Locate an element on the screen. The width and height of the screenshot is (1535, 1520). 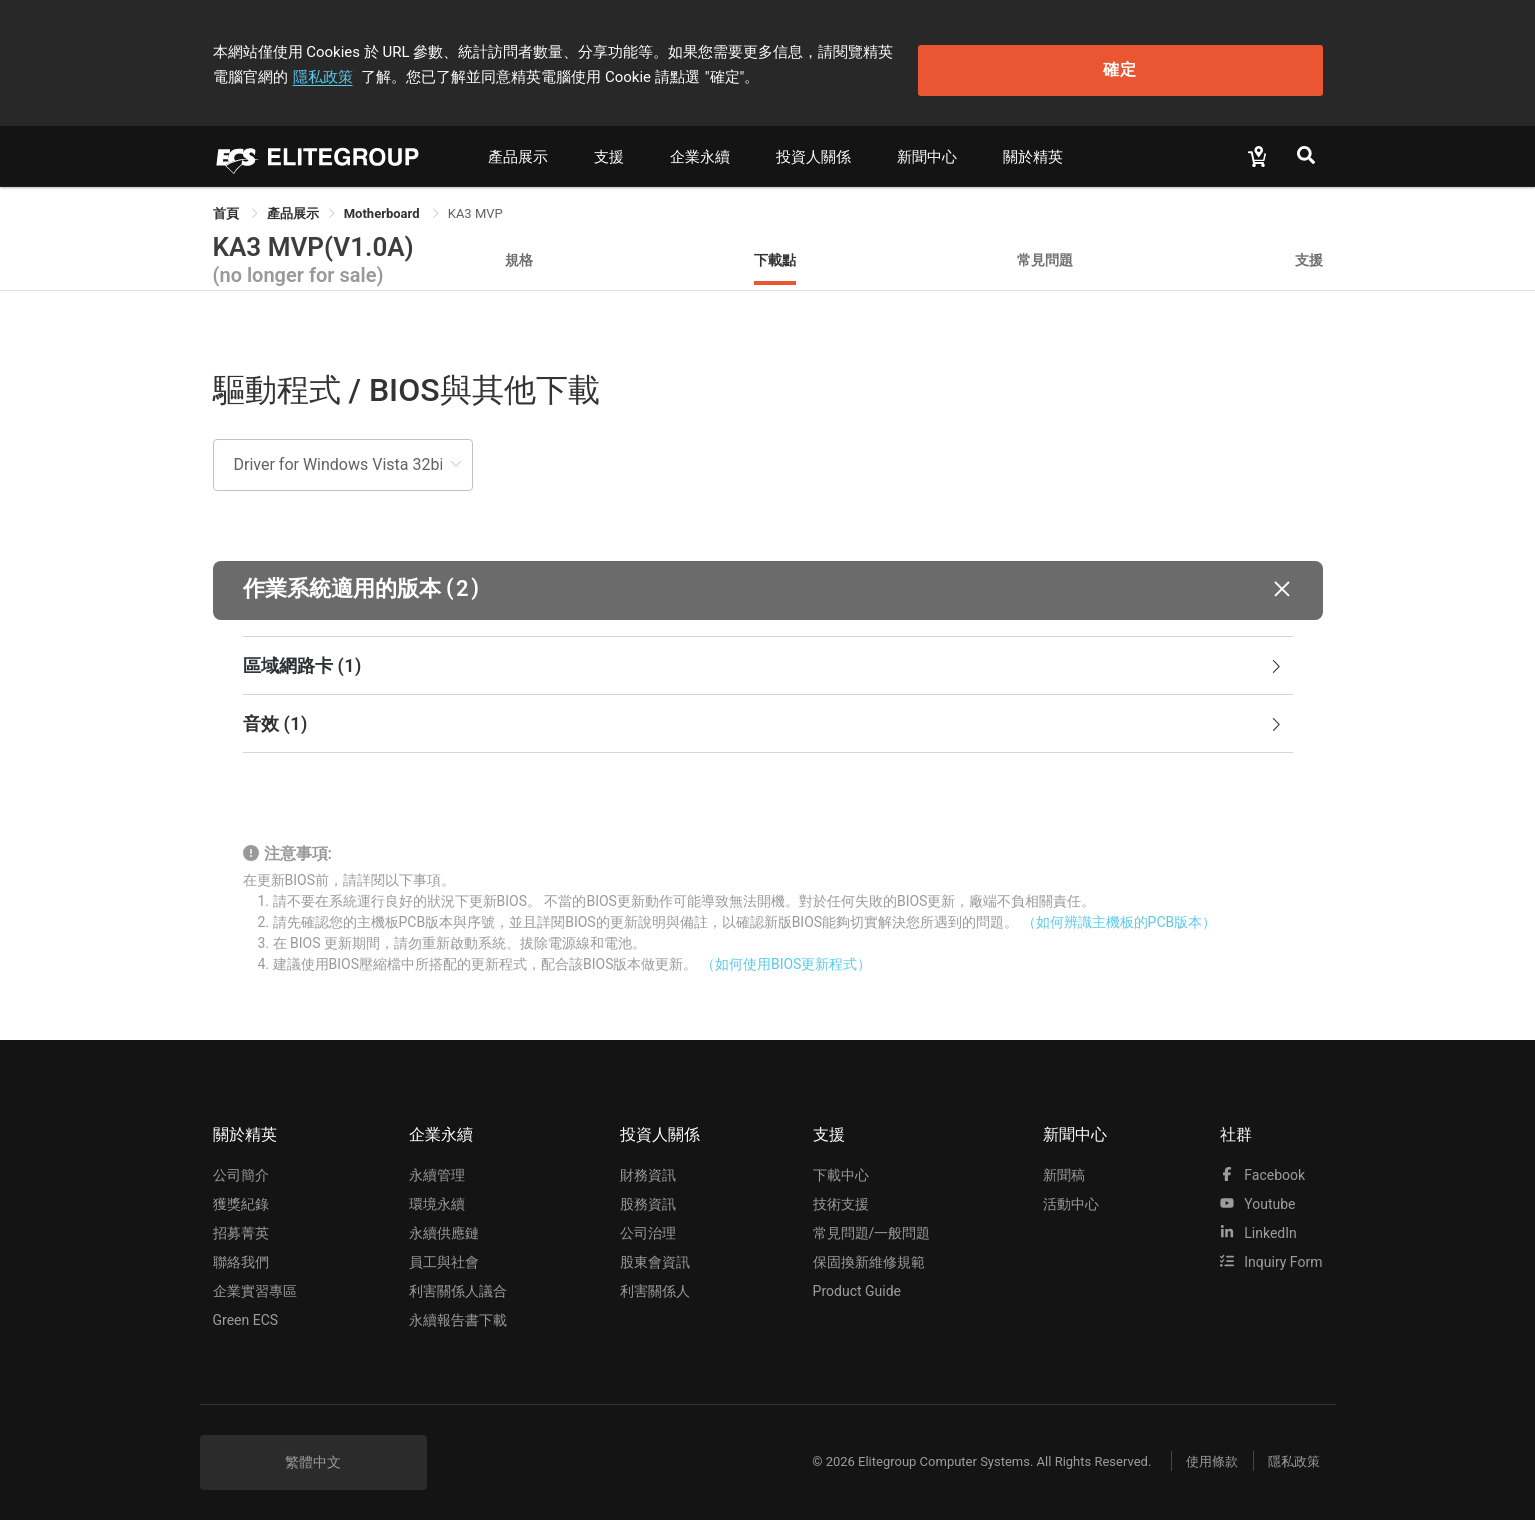
音效 [button] is located at coordinates (764, 714).